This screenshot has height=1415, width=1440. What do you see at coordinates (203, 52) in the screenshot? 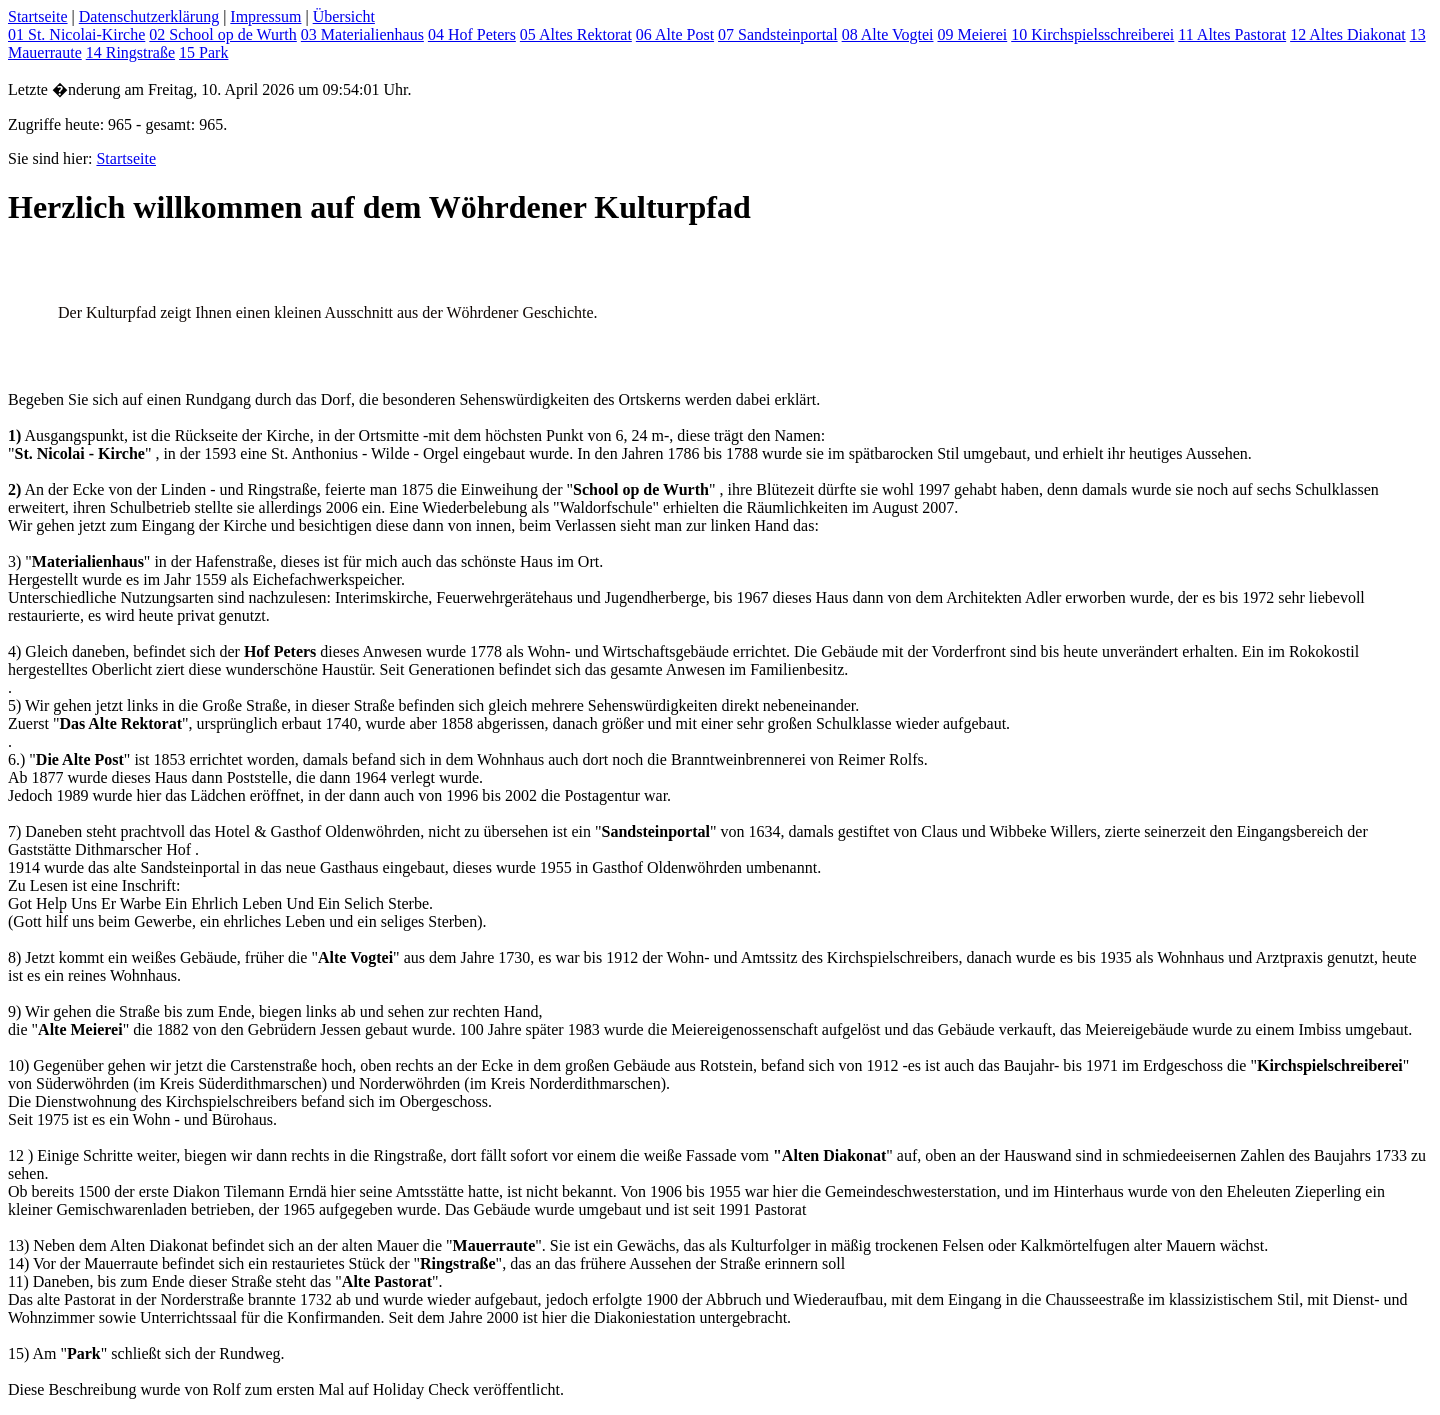
I see `15 Park` at bounding box center [203, 52].